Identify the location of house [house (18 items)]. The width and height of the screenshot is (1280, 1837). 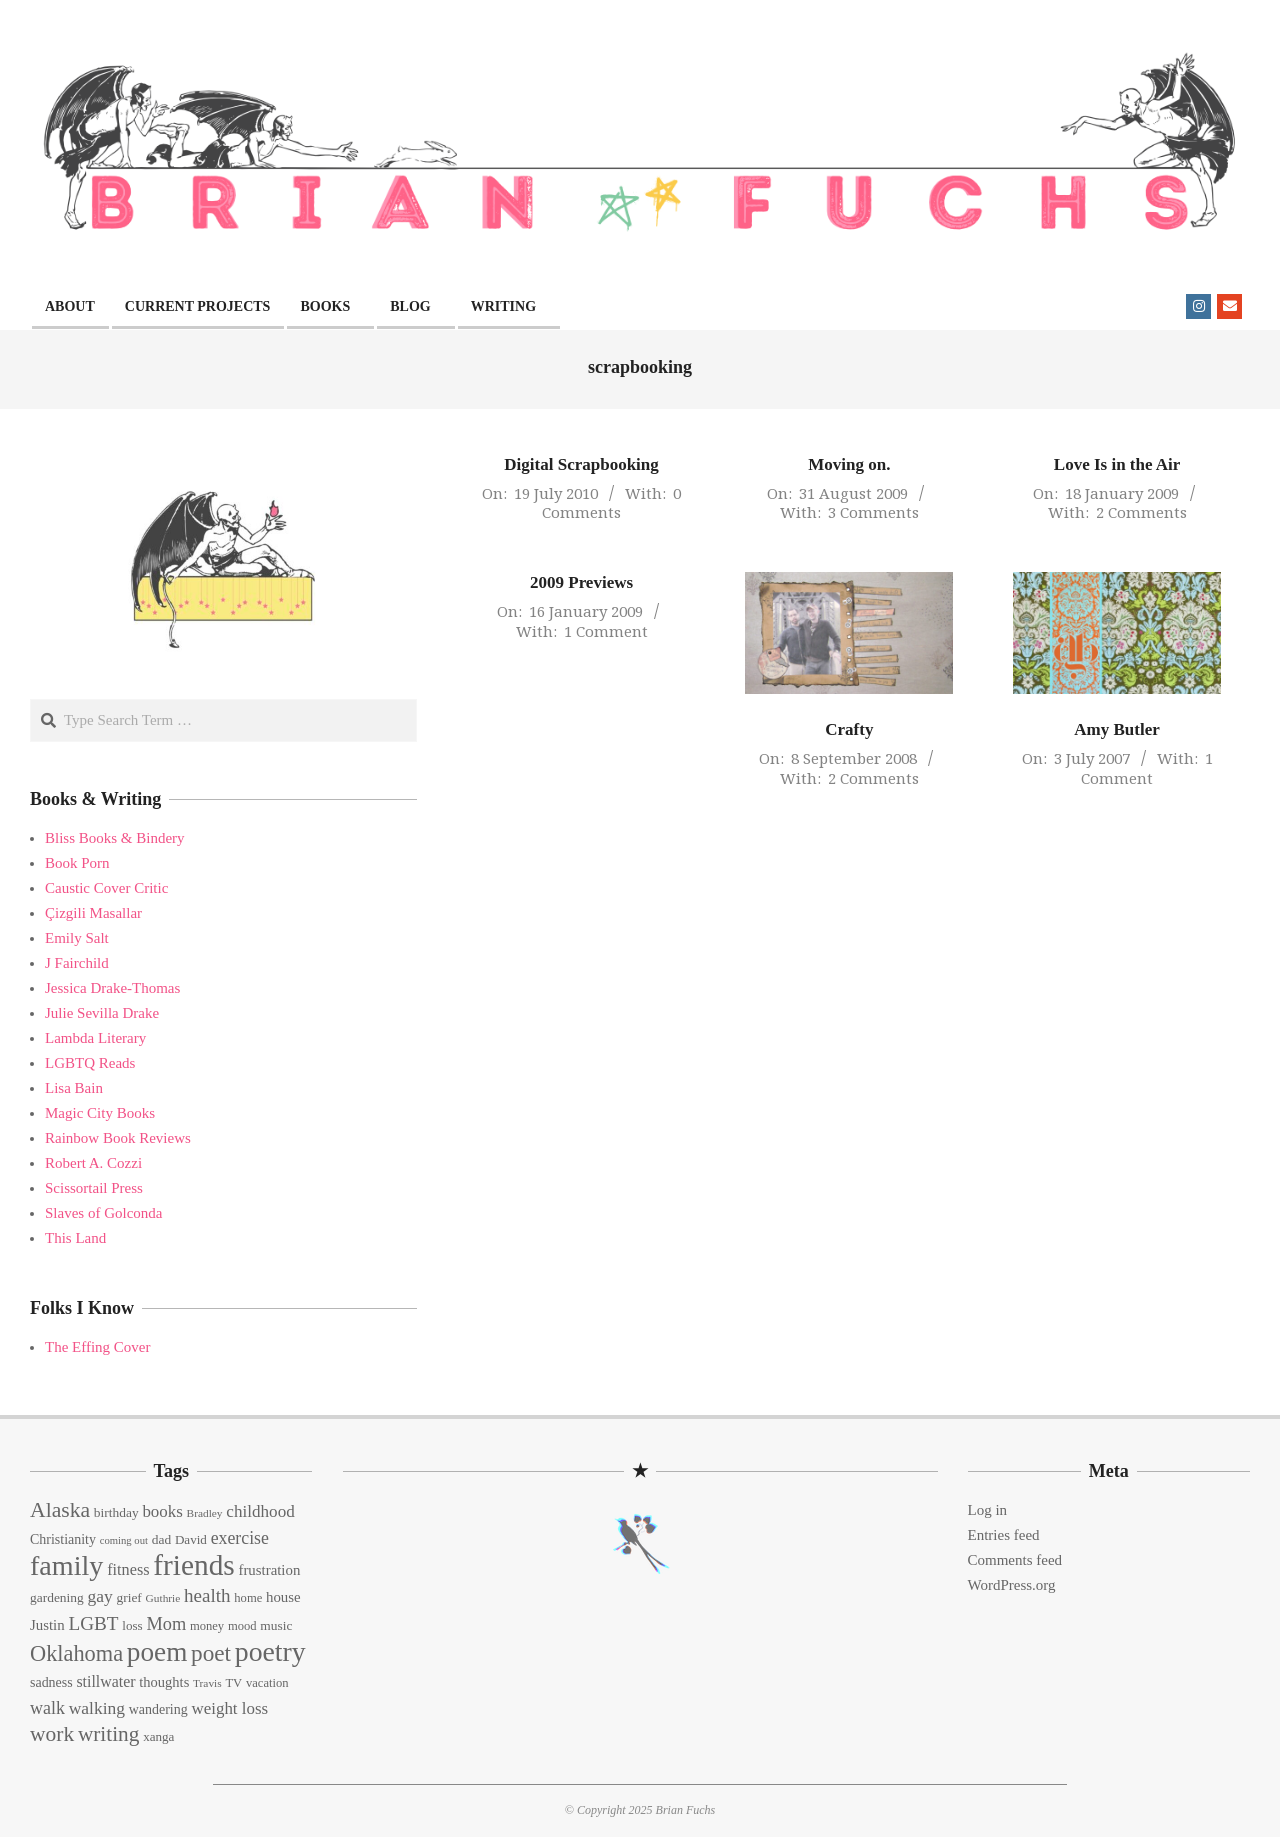
(283, 1597).